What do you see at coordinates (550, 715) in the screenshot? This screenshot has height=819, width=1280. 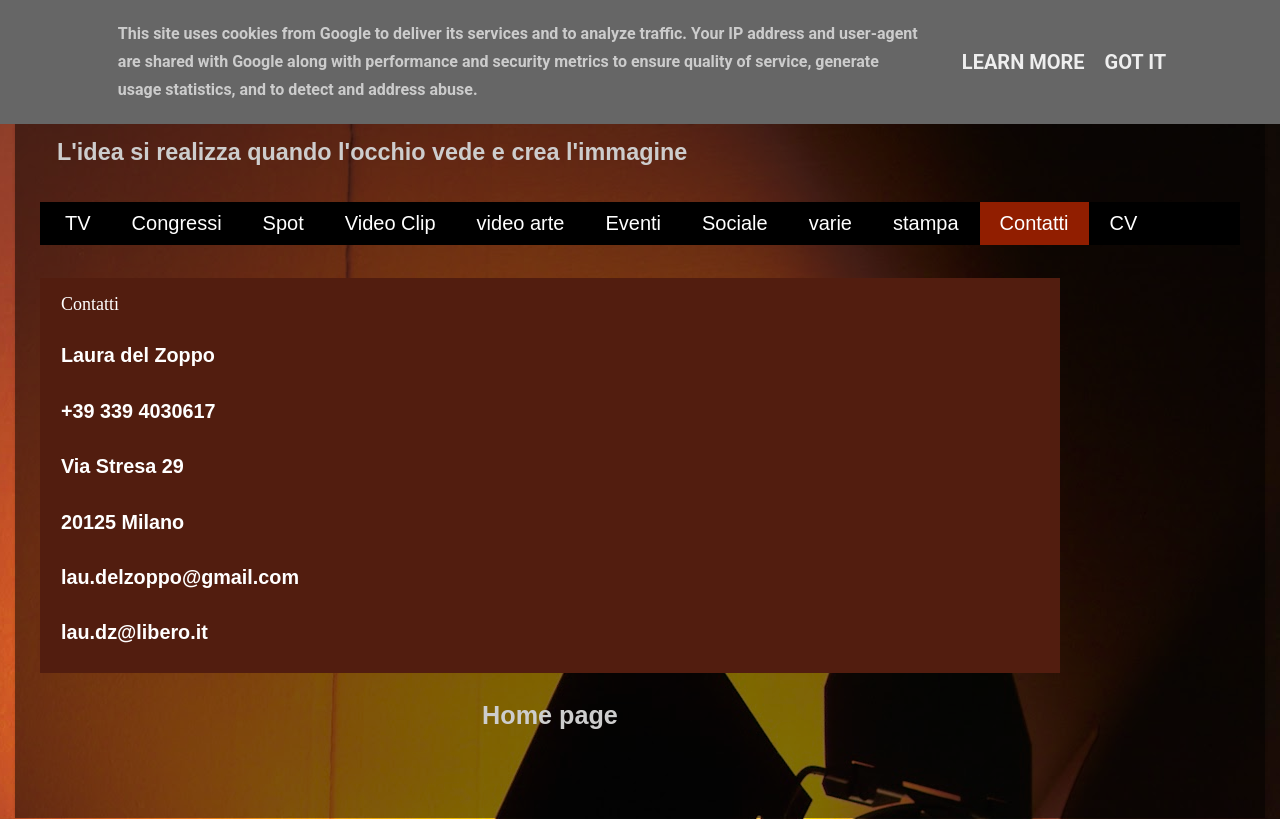 I see `Home page` at bounding box center [550, 715].